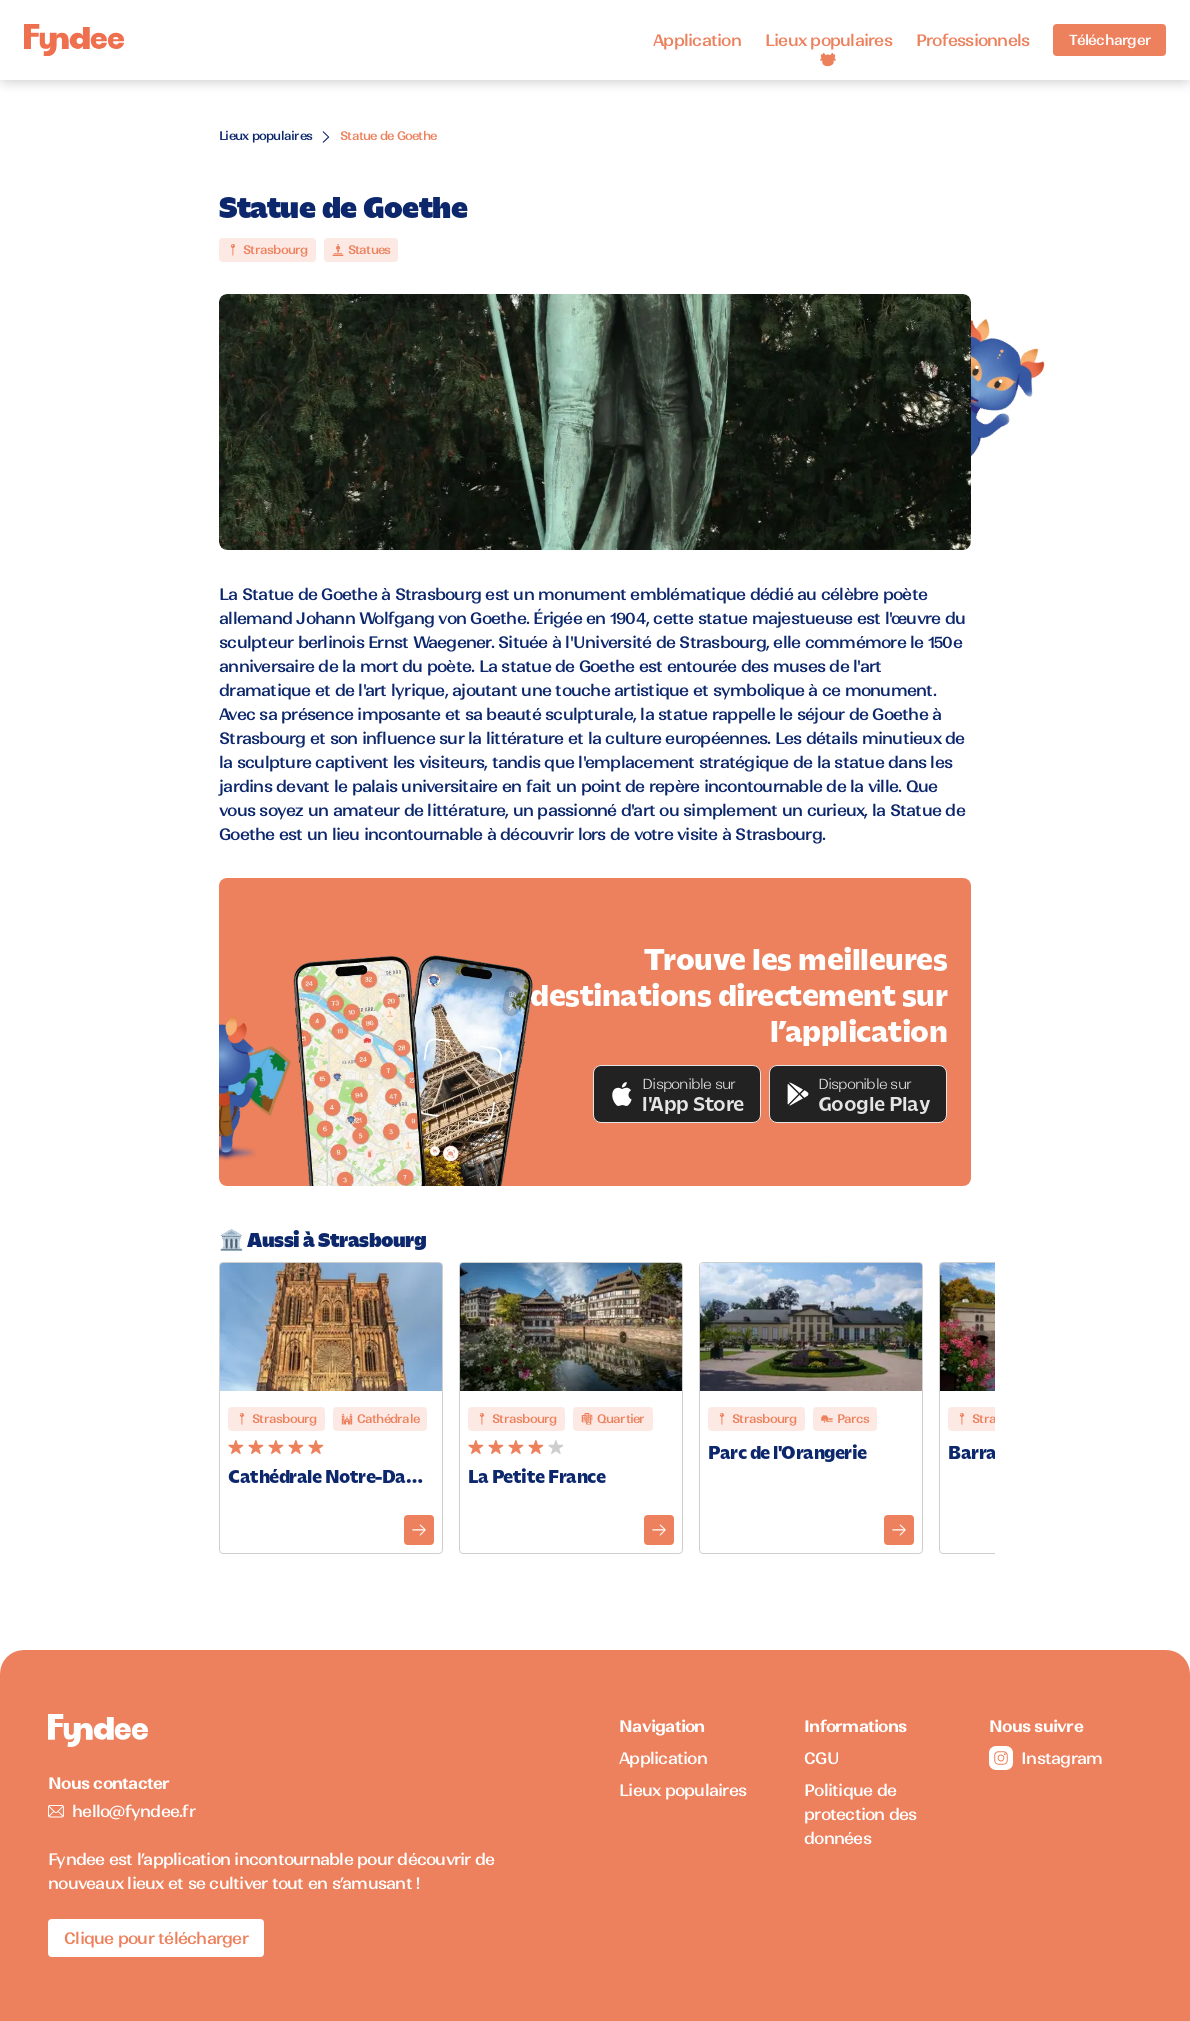 The image size is (1190, 2021). Describe the element at coordinates (828, 40) in the screenshot. I see `Lieux populaires` at that location.